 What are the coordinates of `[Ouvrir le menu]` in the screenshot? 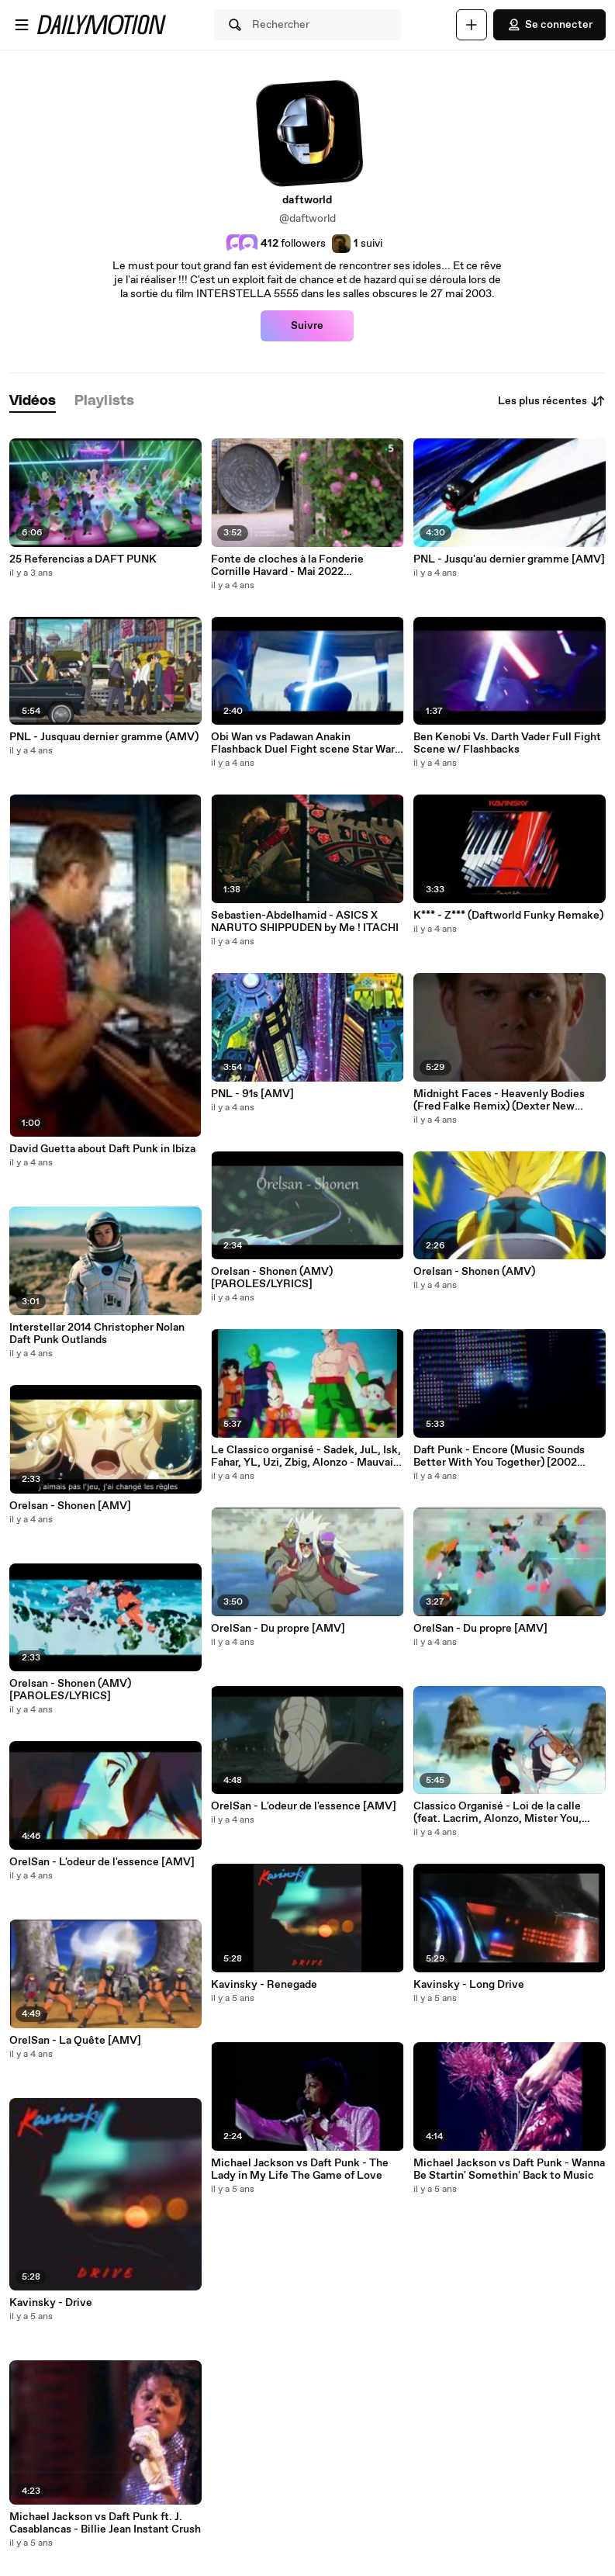 It's located at (21, 24).